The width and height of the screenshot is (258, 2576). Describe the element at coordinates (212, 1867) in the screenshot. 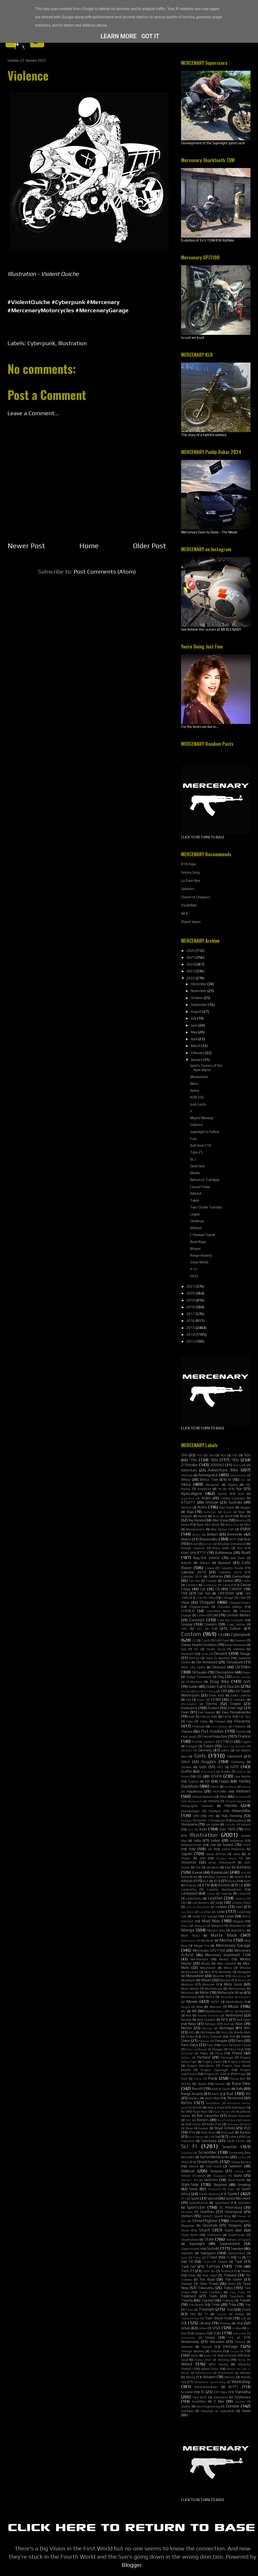

I see `JvB Moto` at that location.